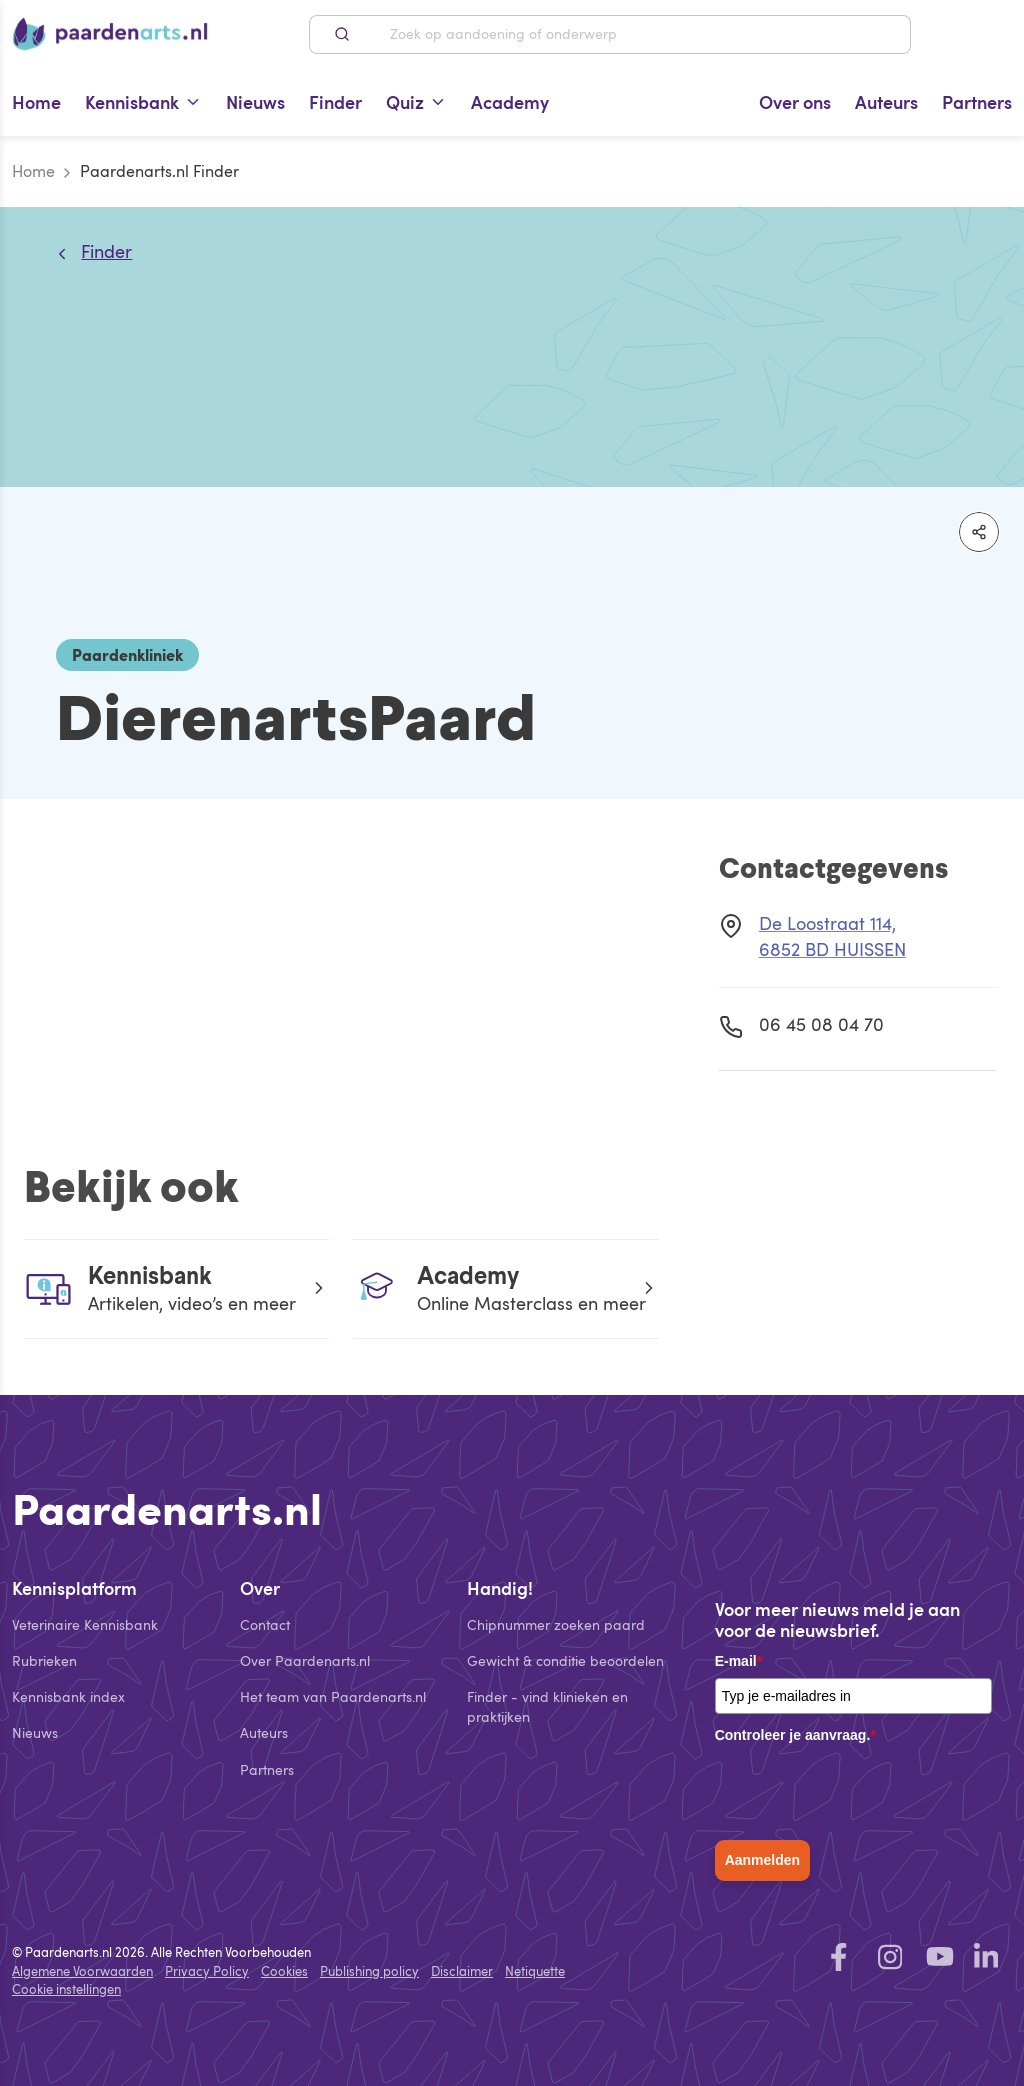 The image size is (1024, 2086). What do you see at coordinates (66, 1989) in the screenshot?
I see `Cookie instellingen` at bounding box center [66, 1989].